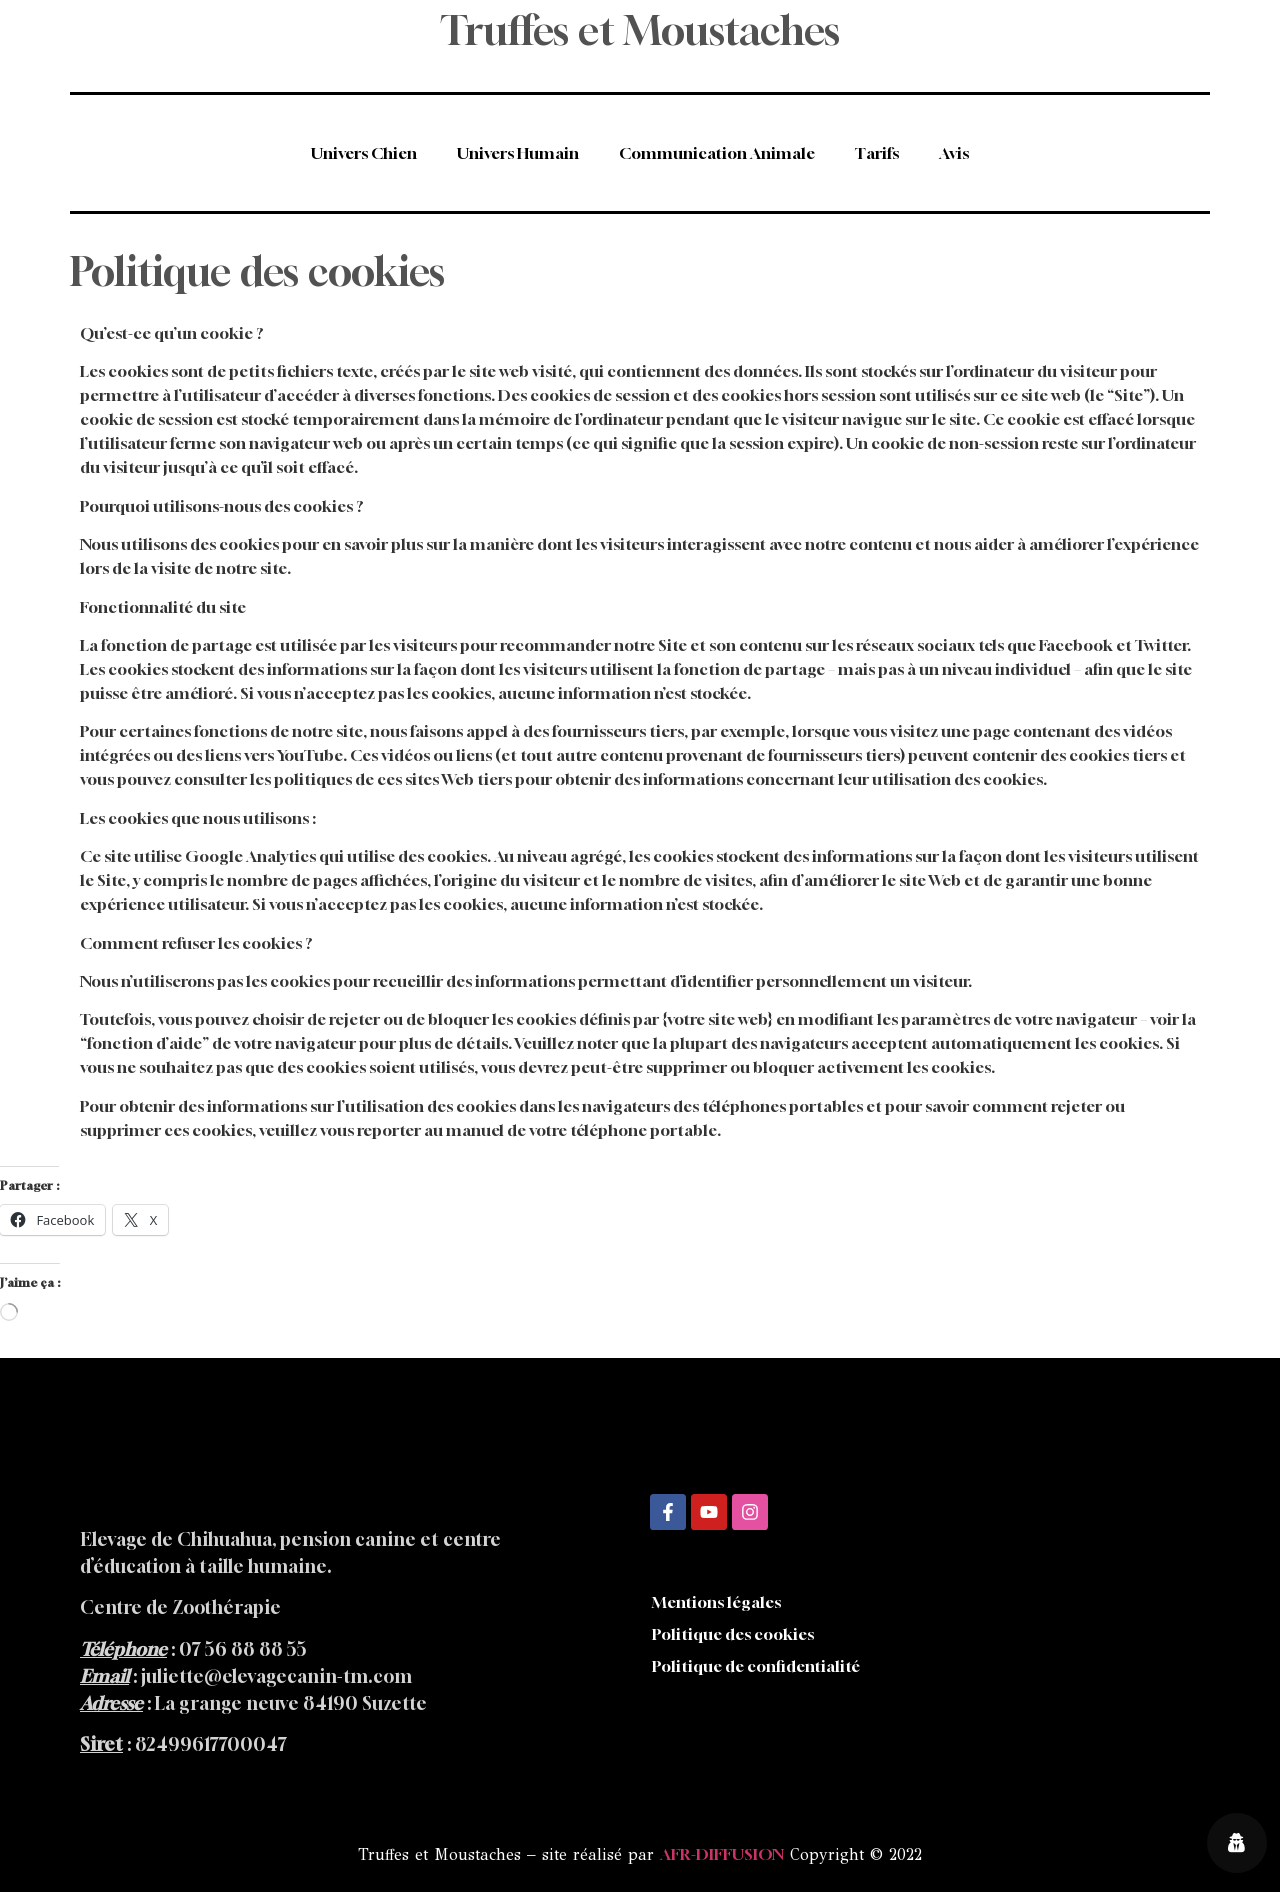  Describe the element at coordinates (722, 1854) in the screenshot. I see `AFR-DIFFUSION` at that location.